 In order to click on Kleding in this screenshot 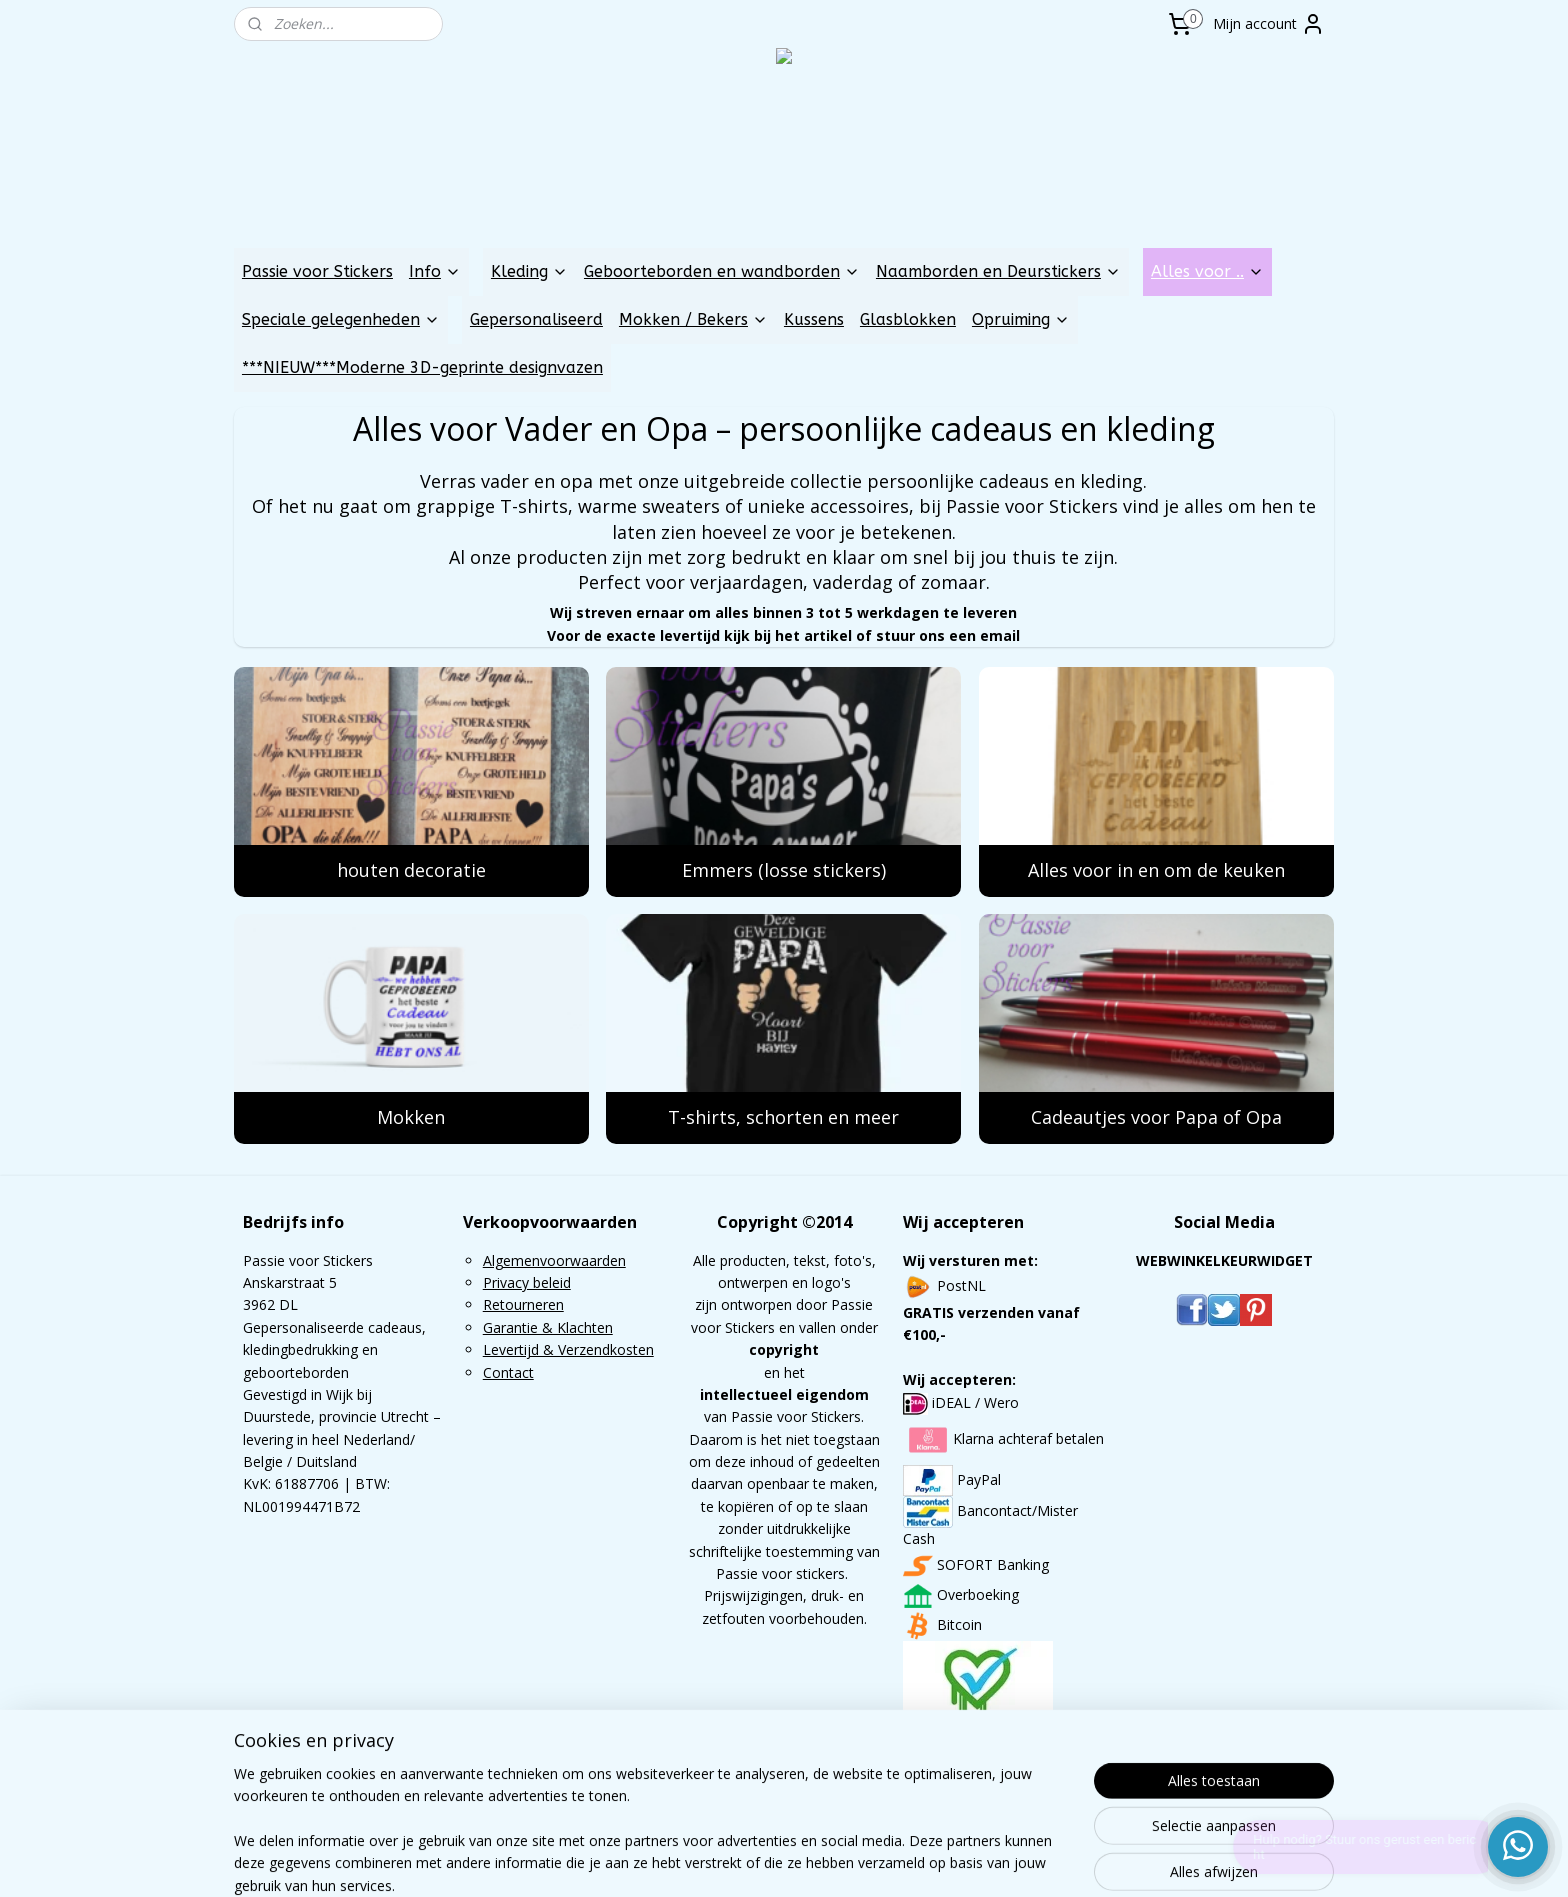, I will do `click(529, 271)`.